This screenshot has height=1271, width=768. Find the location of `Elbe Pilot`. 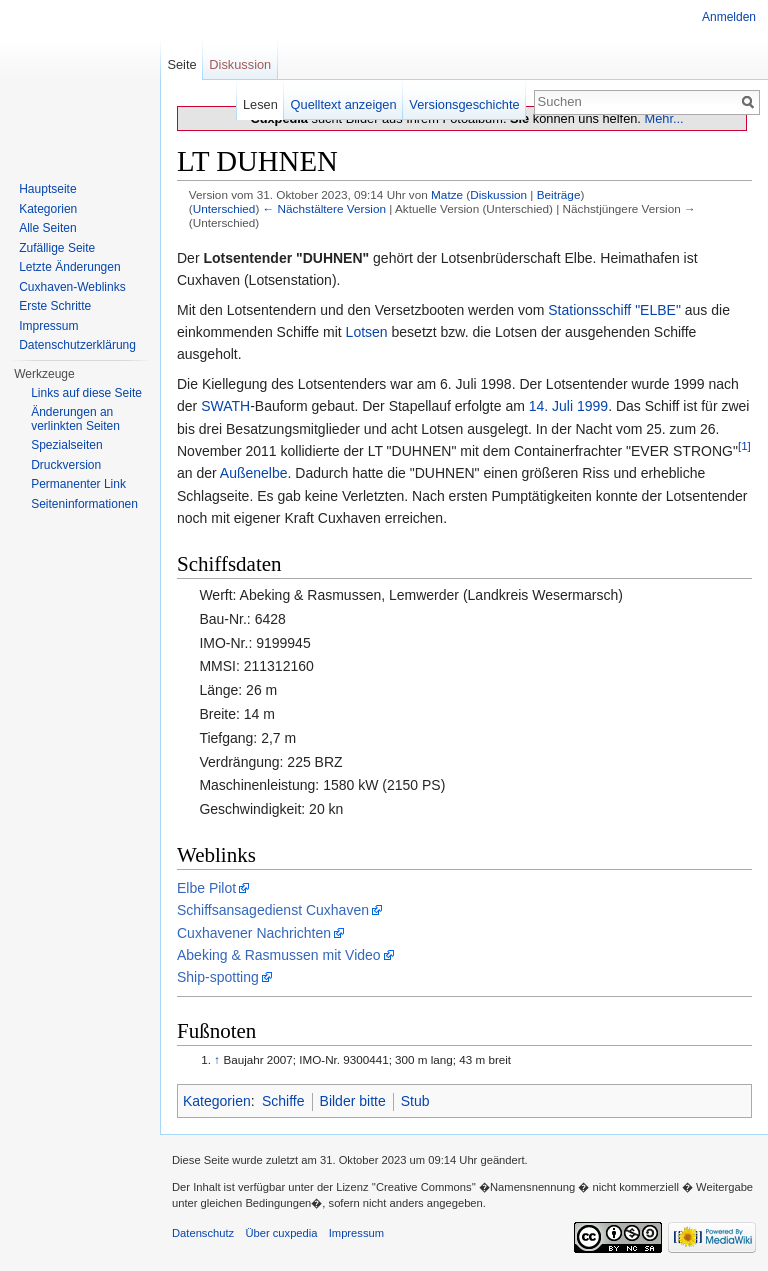

Elbe Pilot is located at coordinates (206, 888).